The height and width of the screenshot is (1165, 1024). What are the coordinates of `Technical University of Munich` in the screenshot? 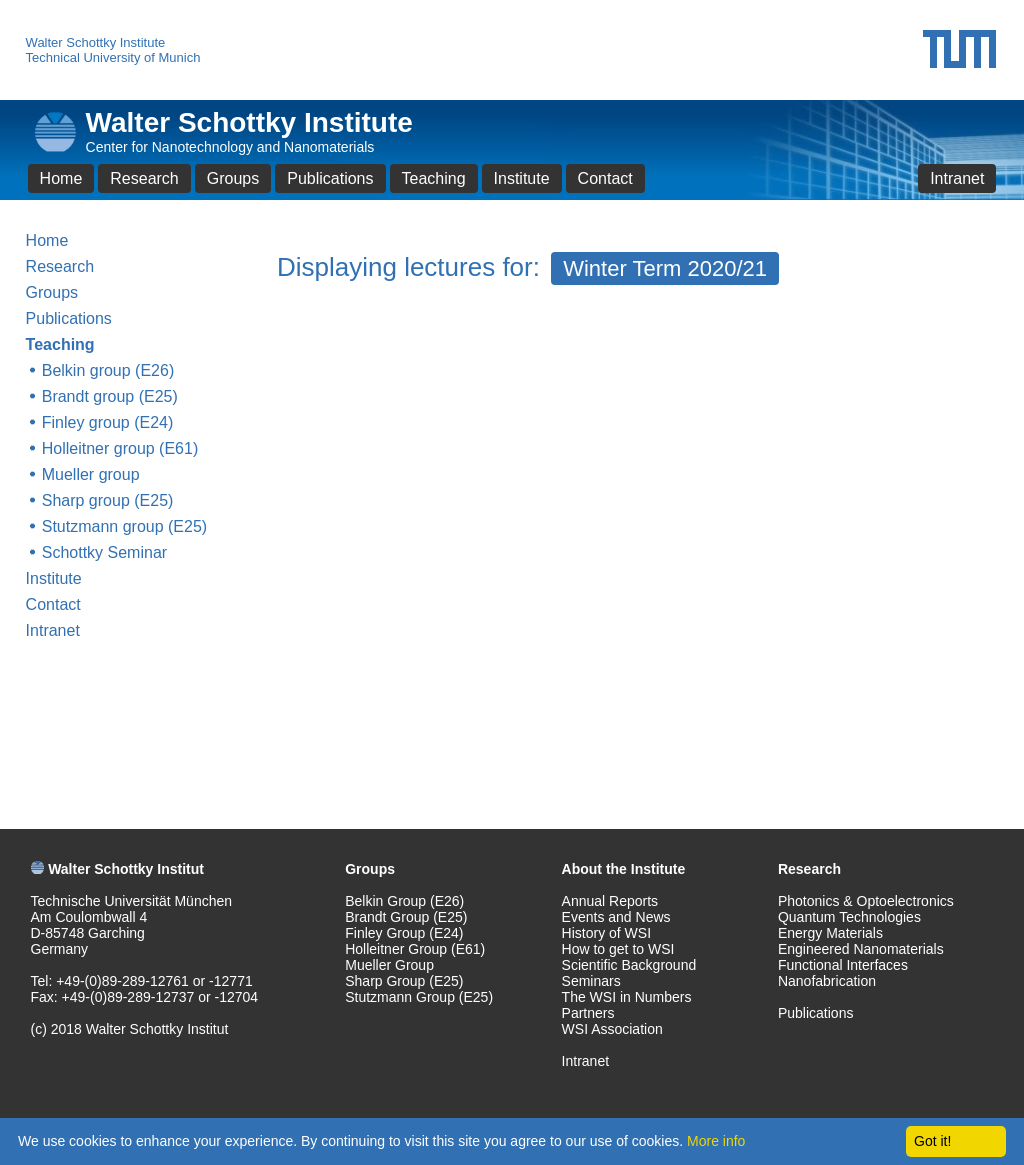 It's located at (113, 57).